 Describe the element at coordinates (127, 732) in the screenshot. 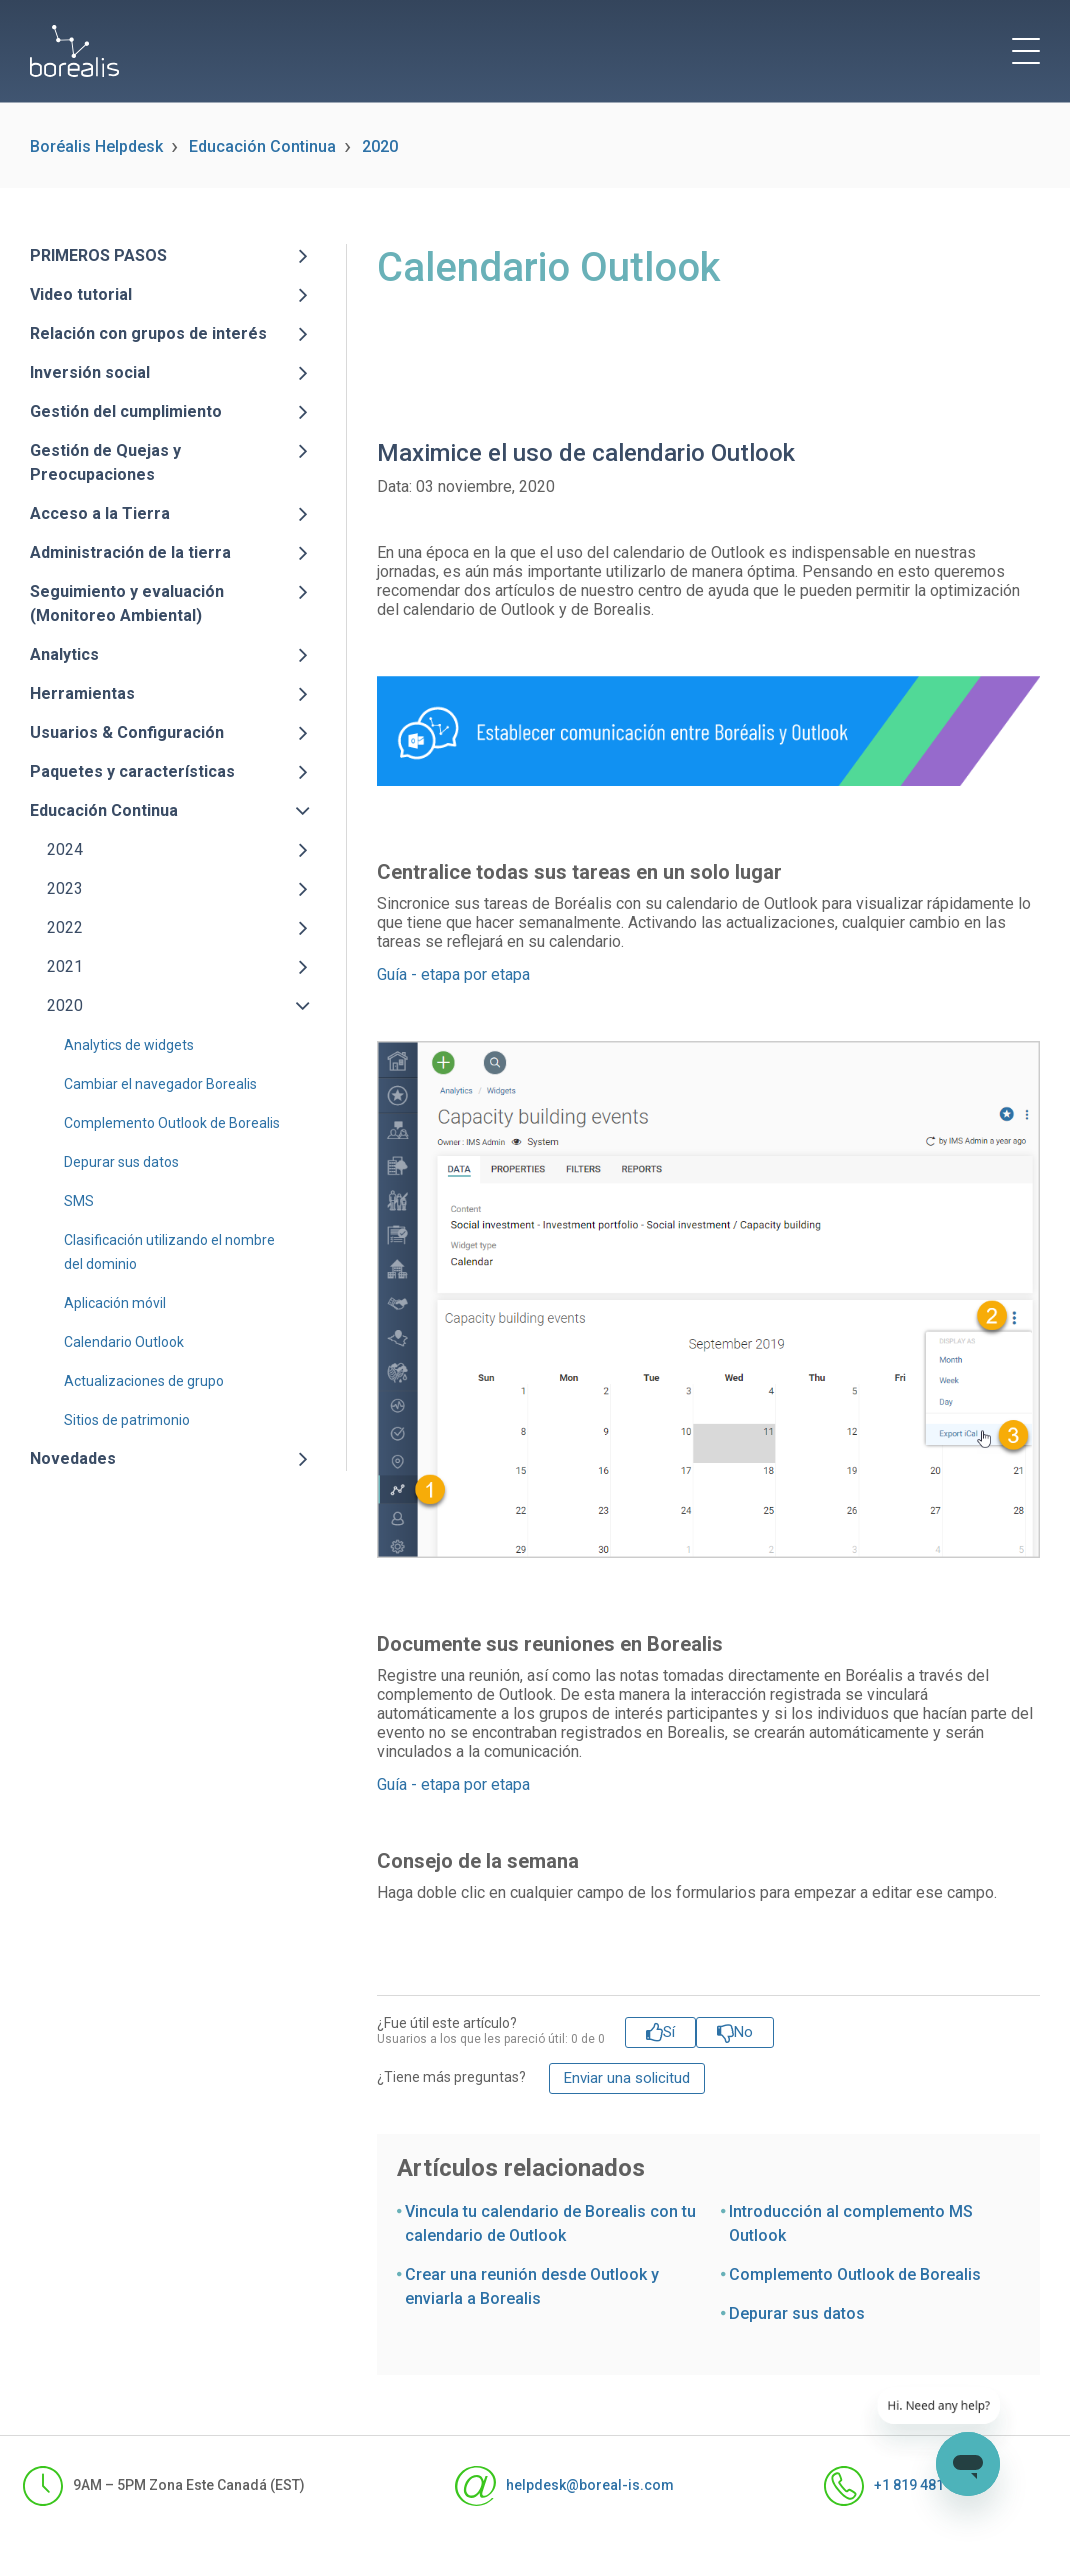

I see `Usuarios & Configuración` at that location.